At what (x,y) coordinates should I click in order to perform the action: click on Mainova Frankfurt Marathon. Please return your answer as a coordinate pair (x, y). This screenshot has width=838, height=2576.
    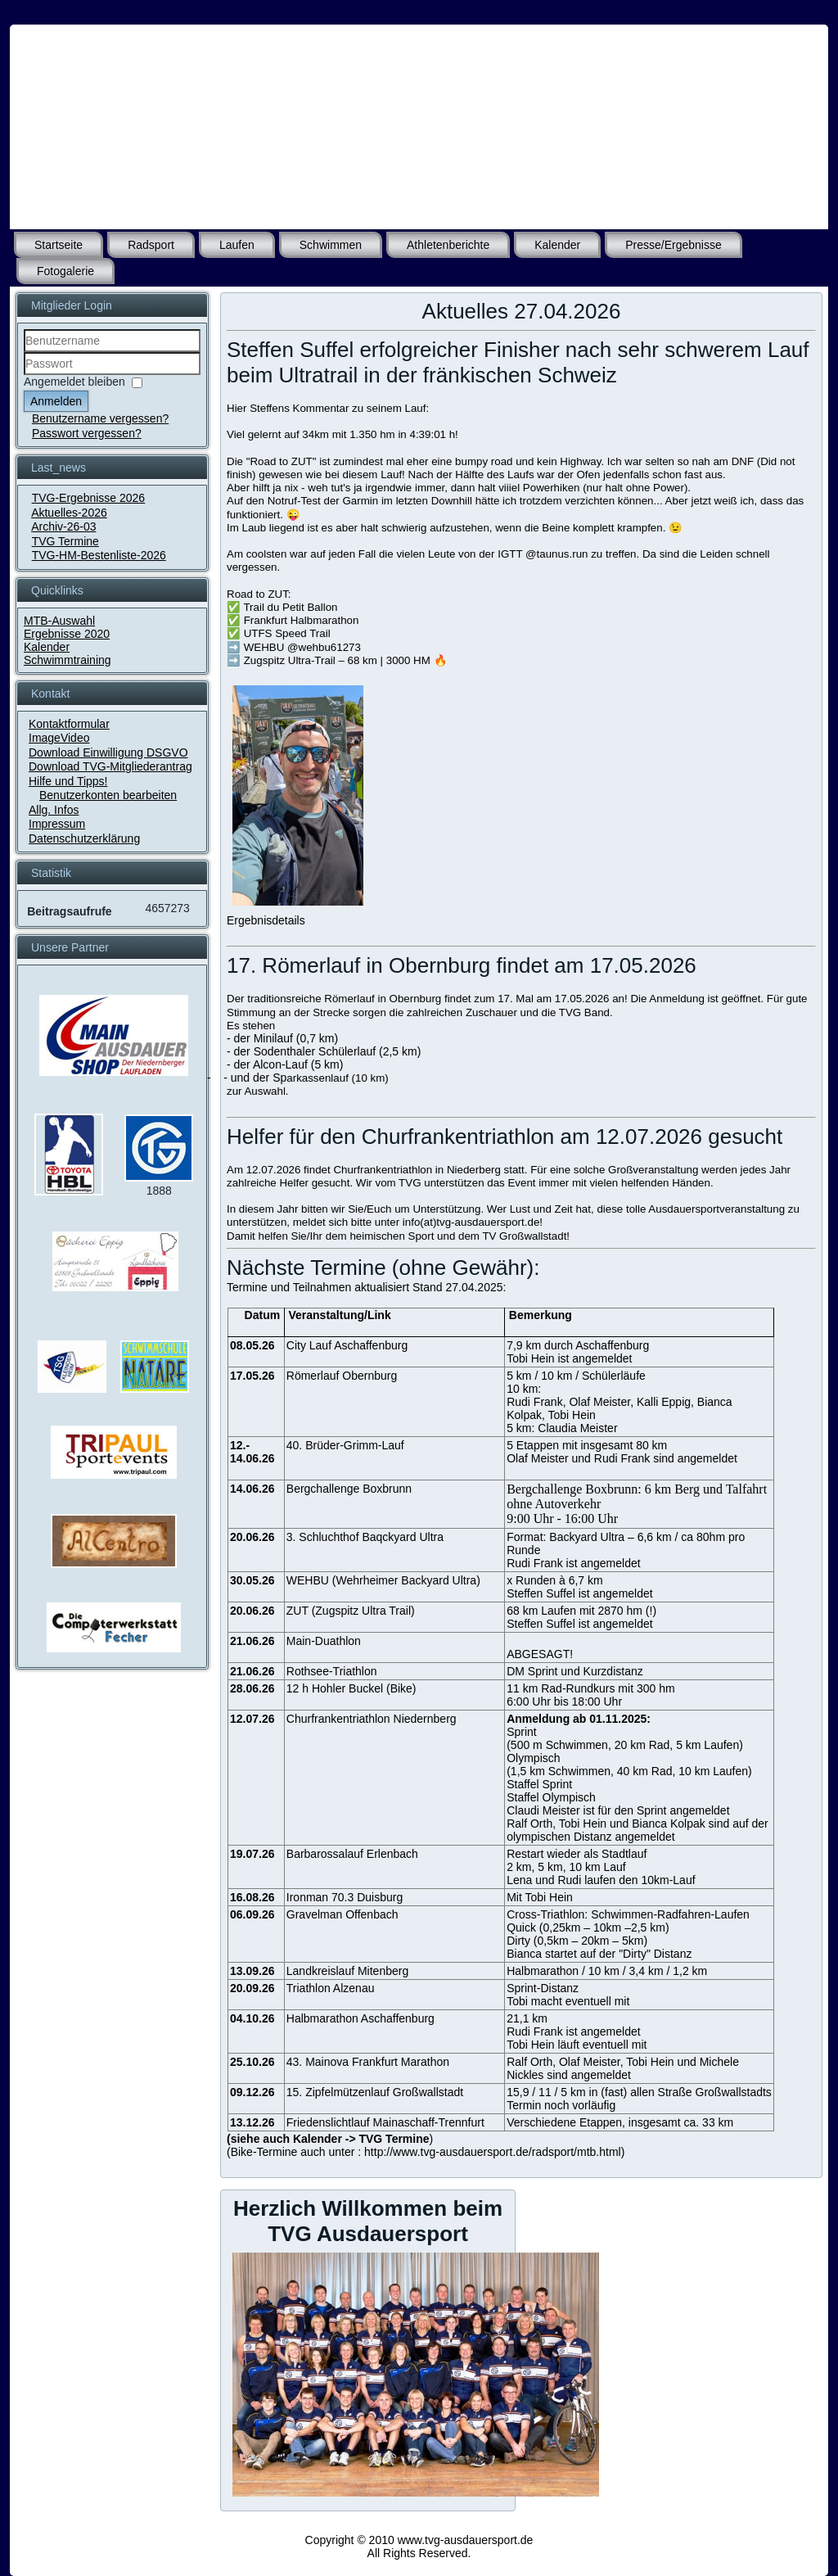
    Looking at the image, I should click on (377, 2061).